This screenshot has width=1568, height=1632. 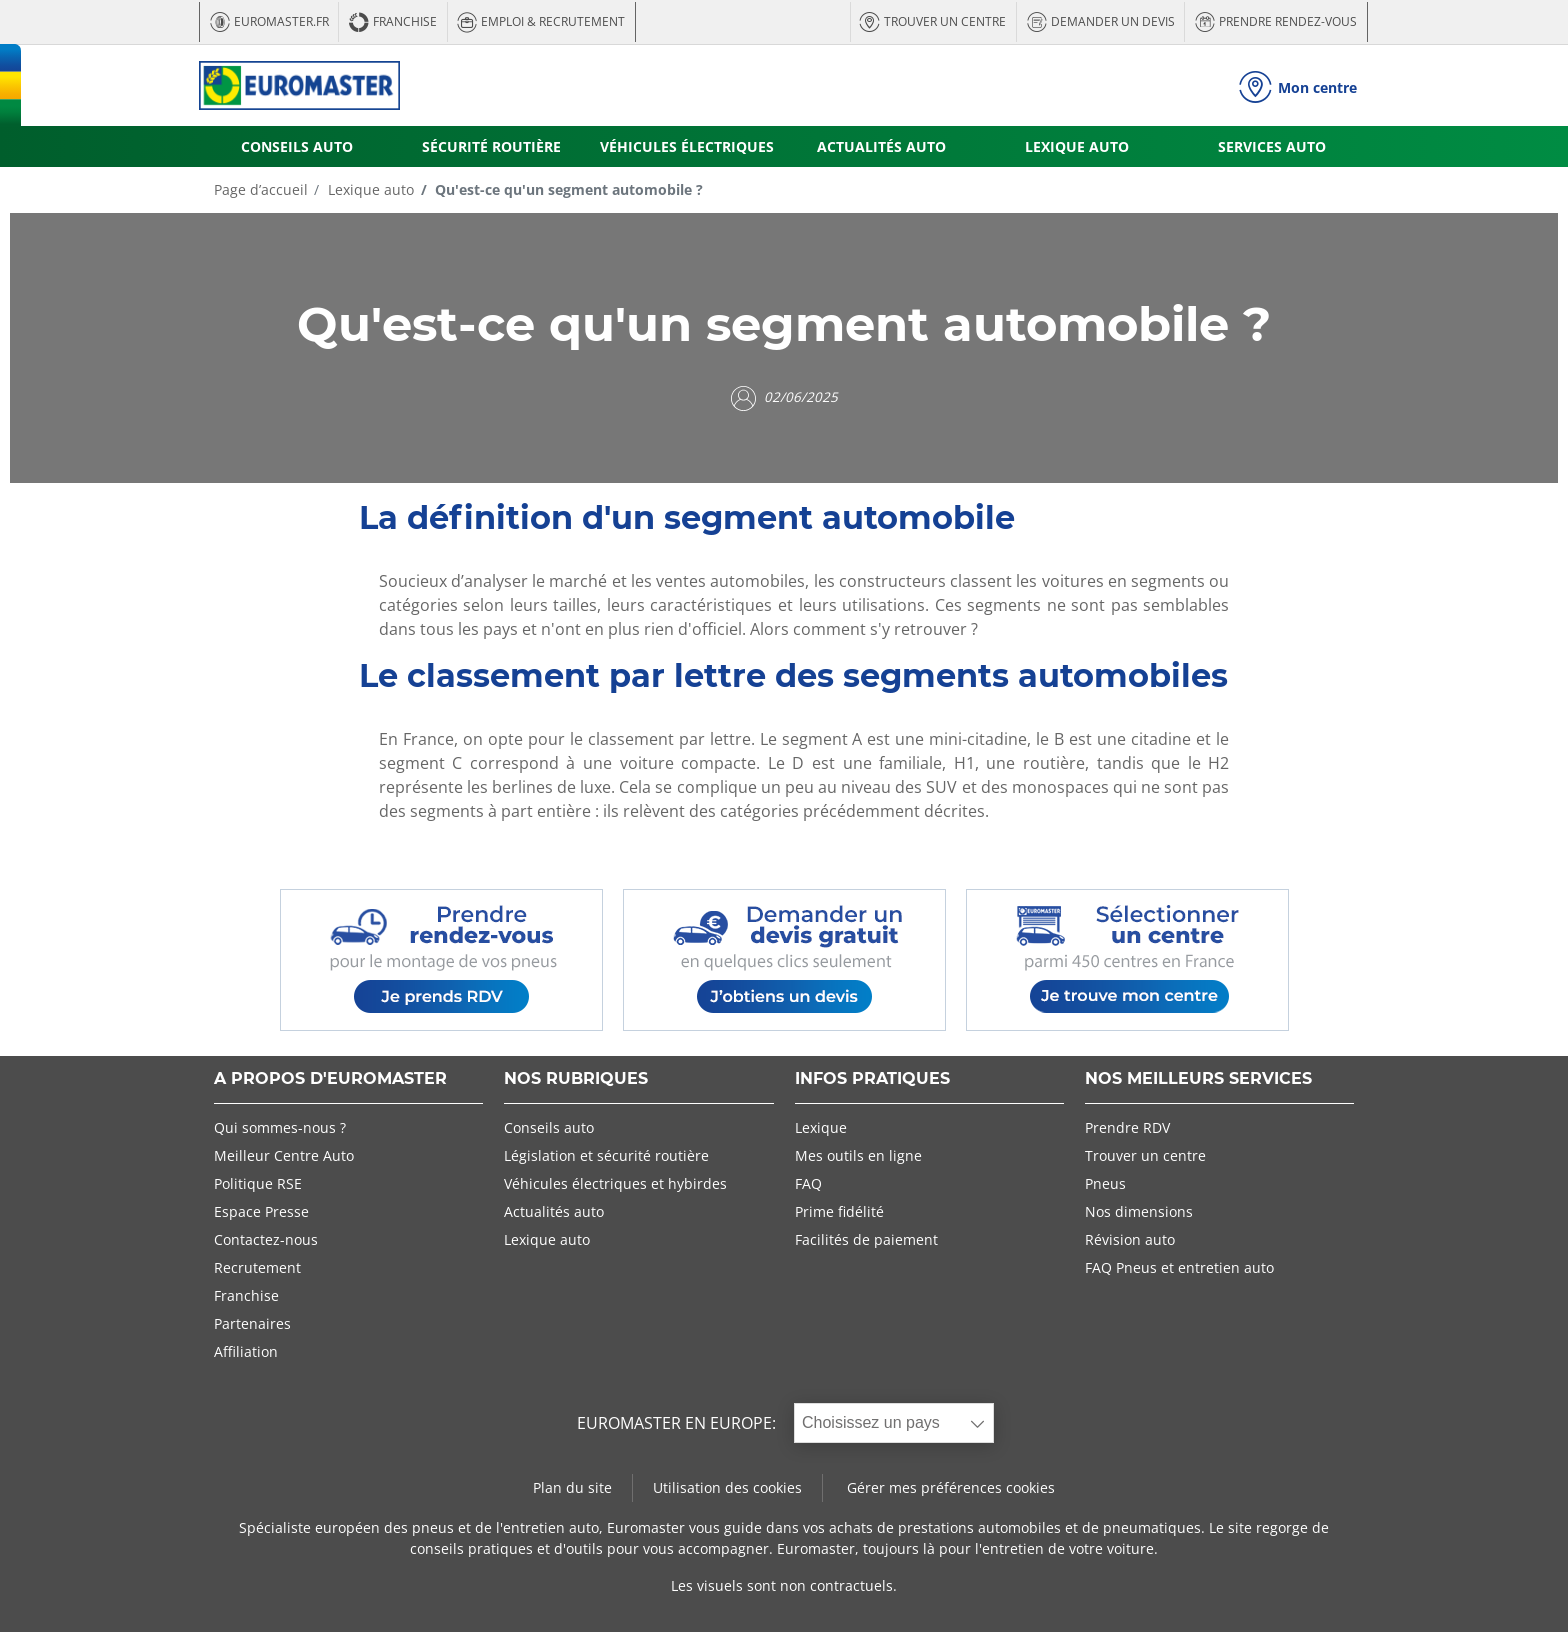 What do you see at coordinates (1105, 1183) in the screenshot?
I see `Pneus` at bounding box center [1105, 1183].